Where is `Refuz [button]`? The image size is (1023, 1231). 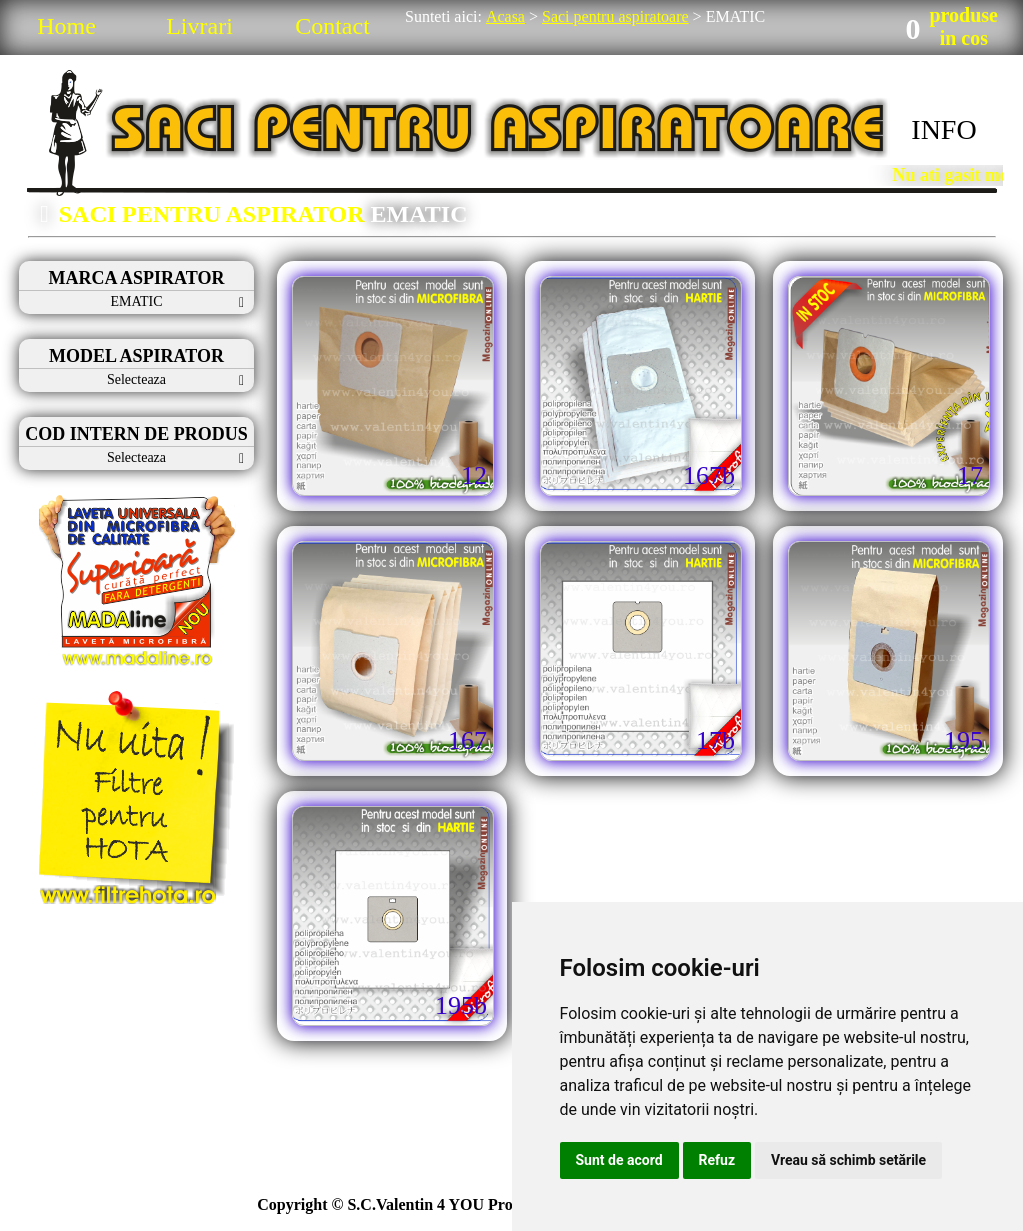
Refuz [button] is located at coordinates (717, 1160).